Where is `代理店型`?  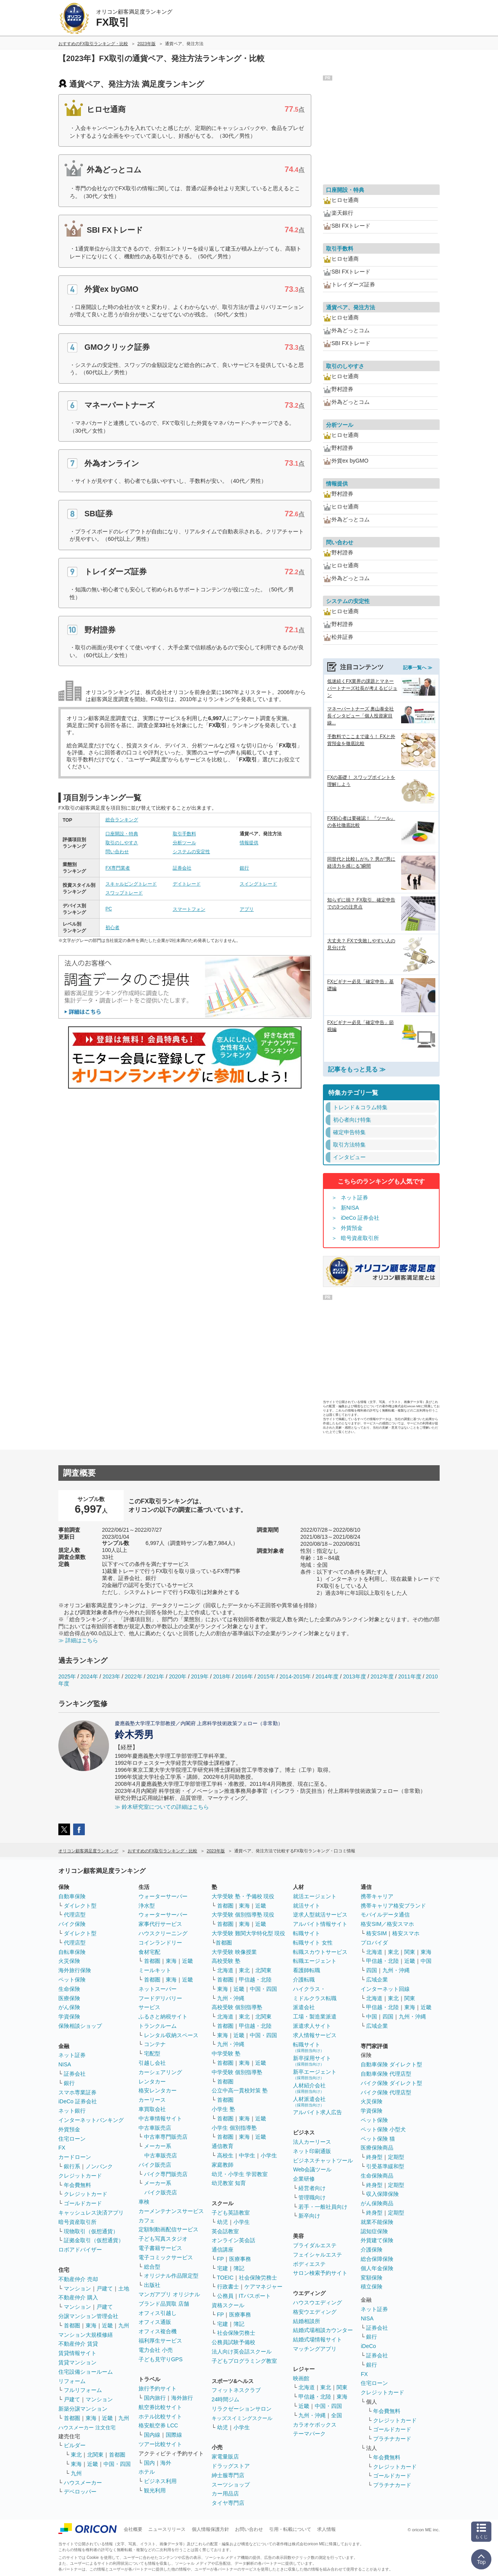 代理店型 is located at coordinates (75, 1914).